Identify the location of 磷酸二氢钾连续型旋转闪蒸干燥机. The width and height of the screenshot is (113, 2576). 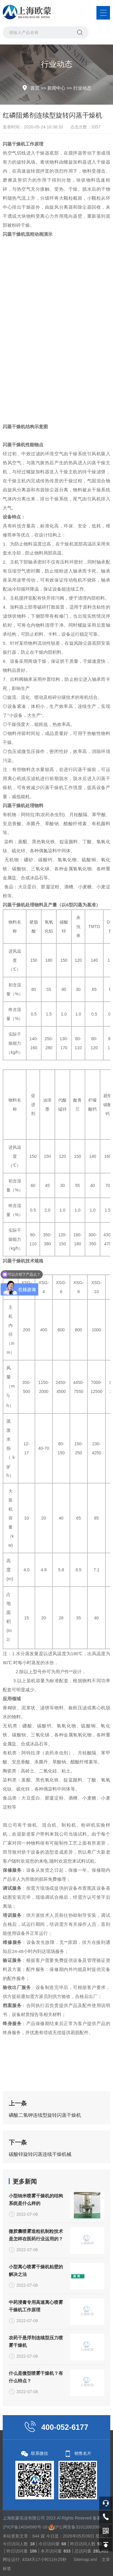
(45, 2191).